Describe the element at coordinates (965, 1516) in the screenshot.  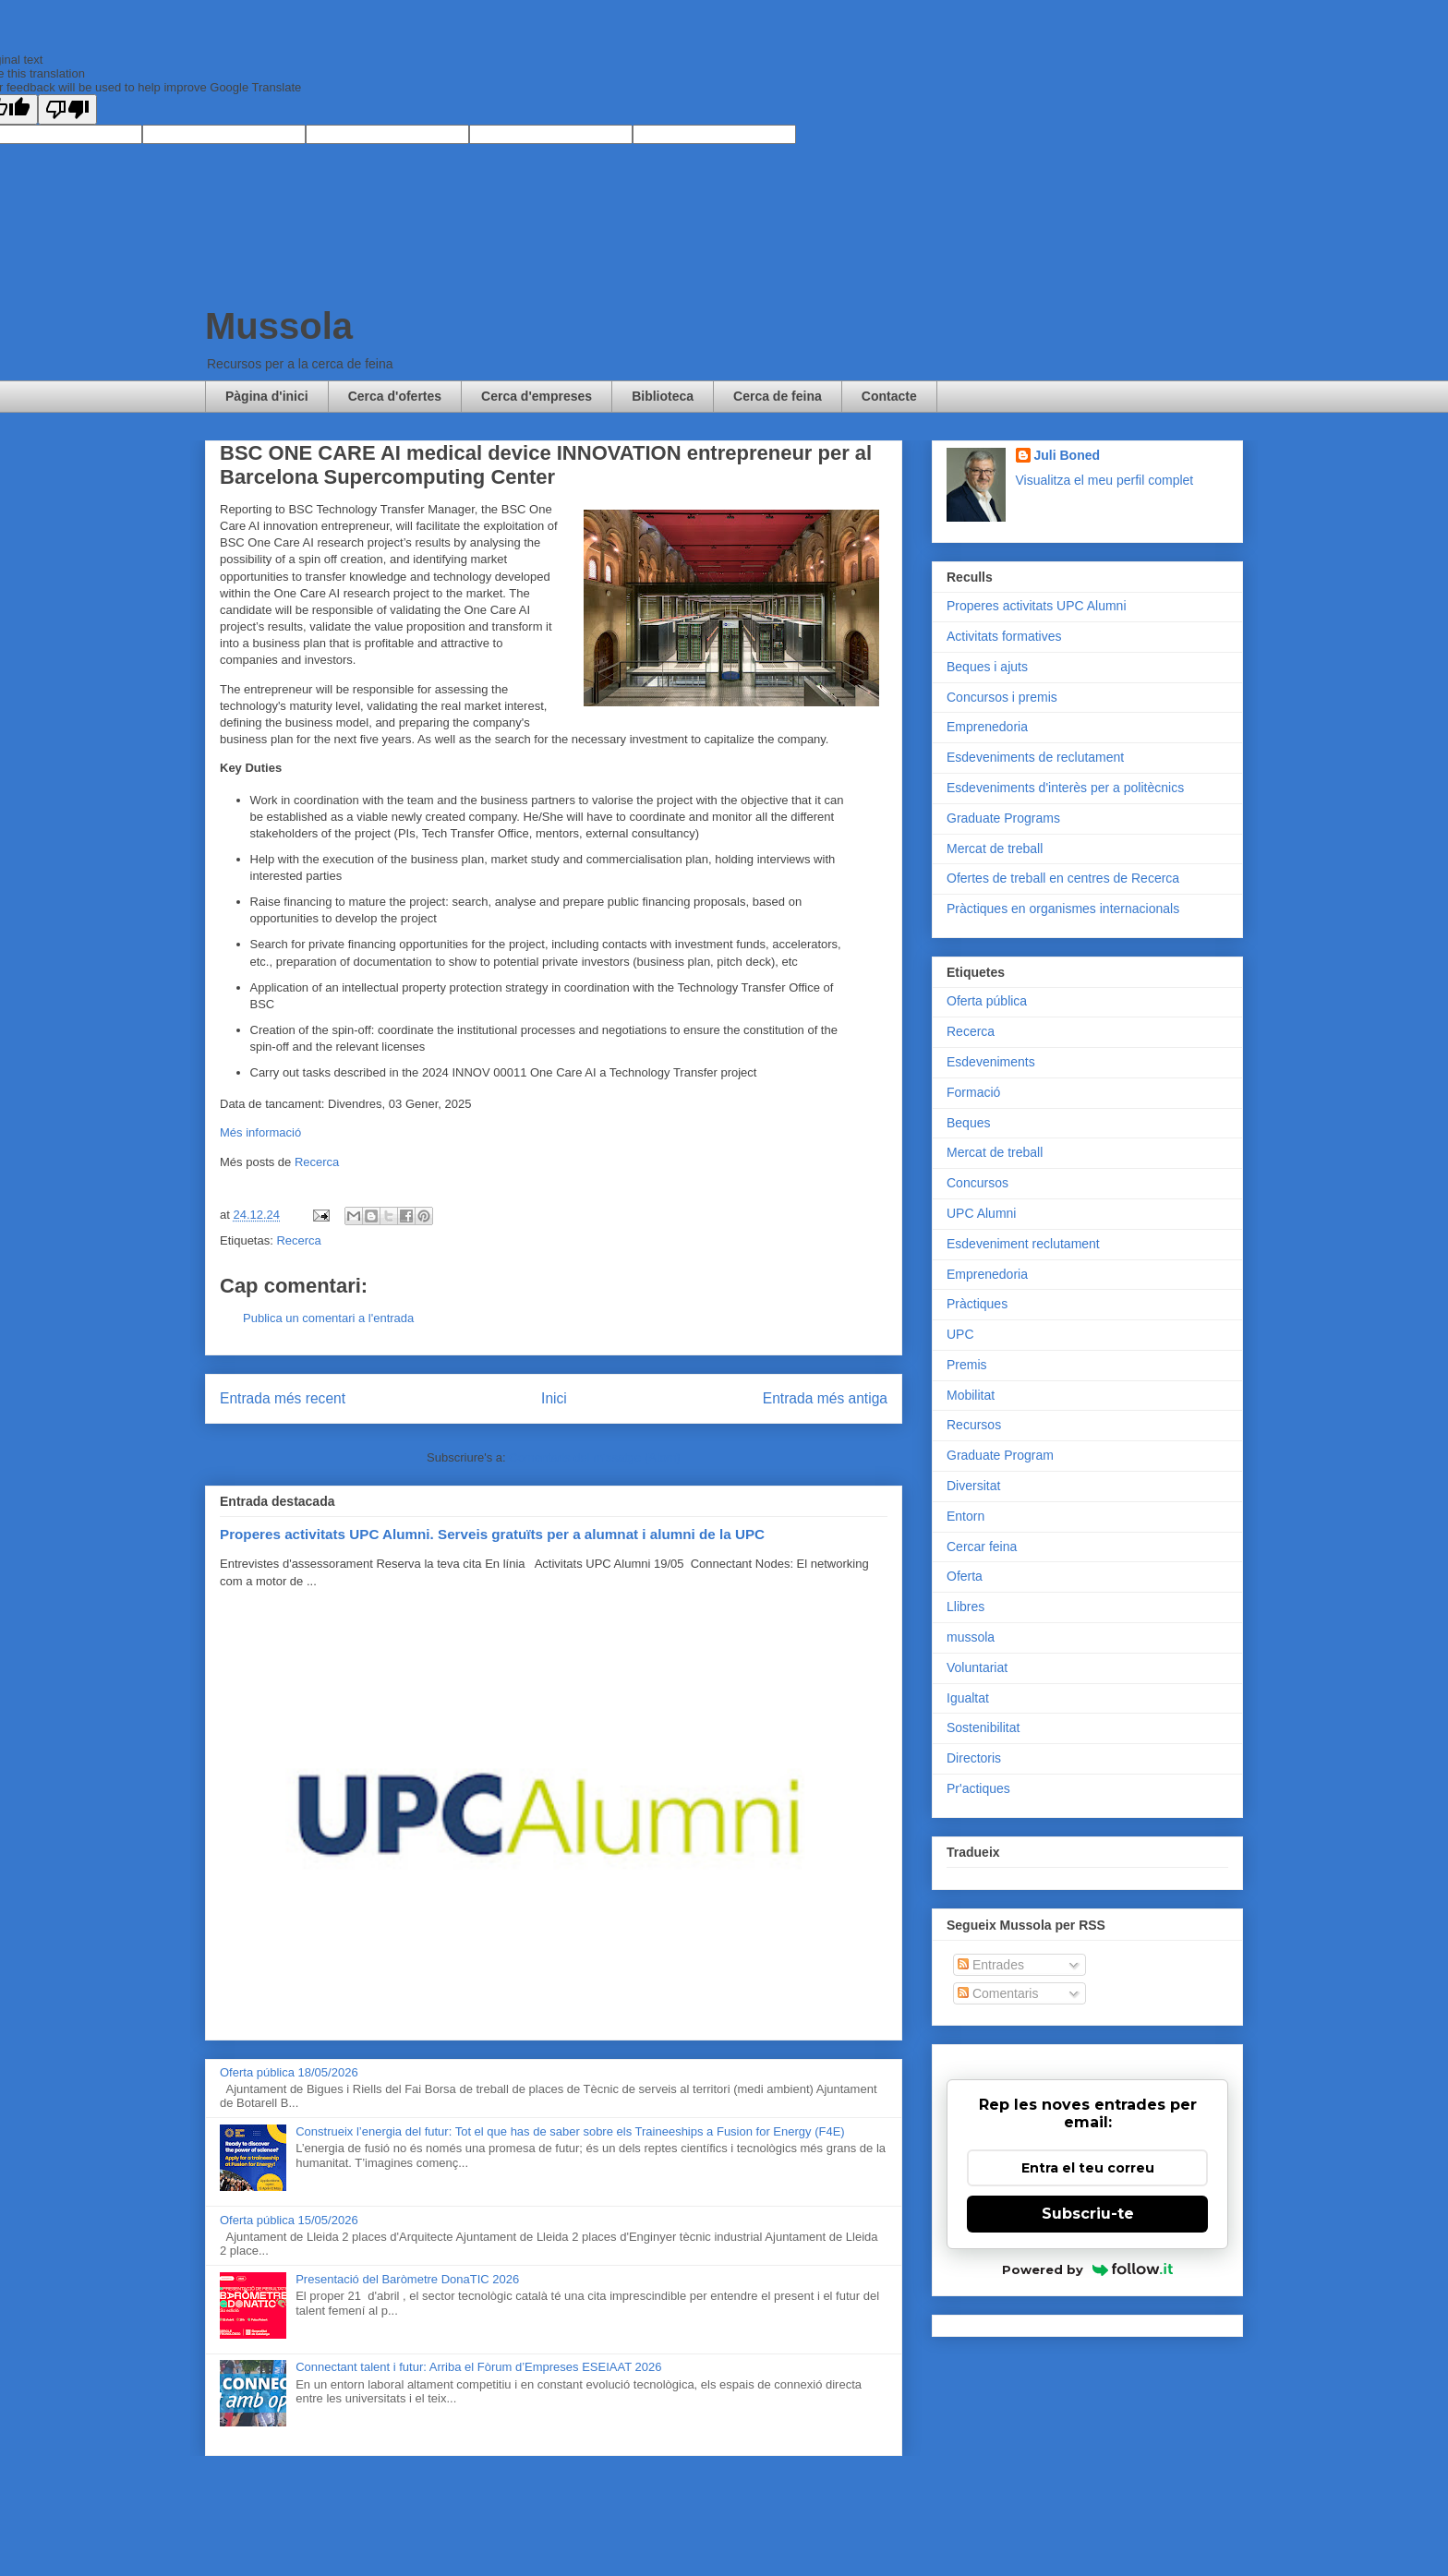
I see `Entorn` at that location.